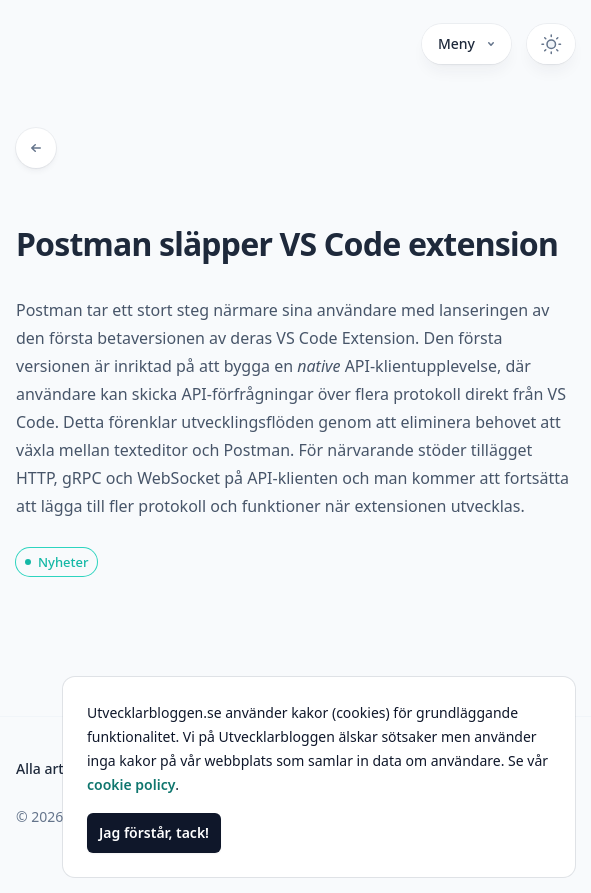 This screenshot has width=591, height=893. Describe the element at coordinates (551, 44) in the screenshot. I see `[Växla mörkt tema]` at that location.